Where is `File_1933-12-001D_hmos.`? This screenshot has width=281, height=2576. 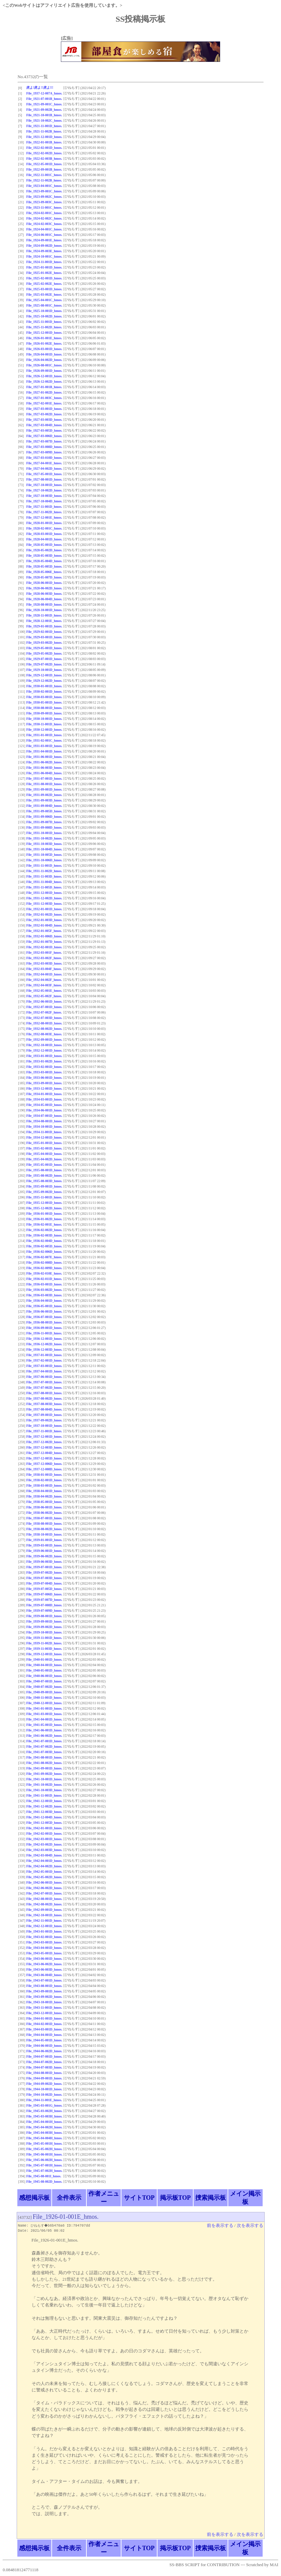 File_1933-12-001D_hmos. is located at coordinates (44, 1088).